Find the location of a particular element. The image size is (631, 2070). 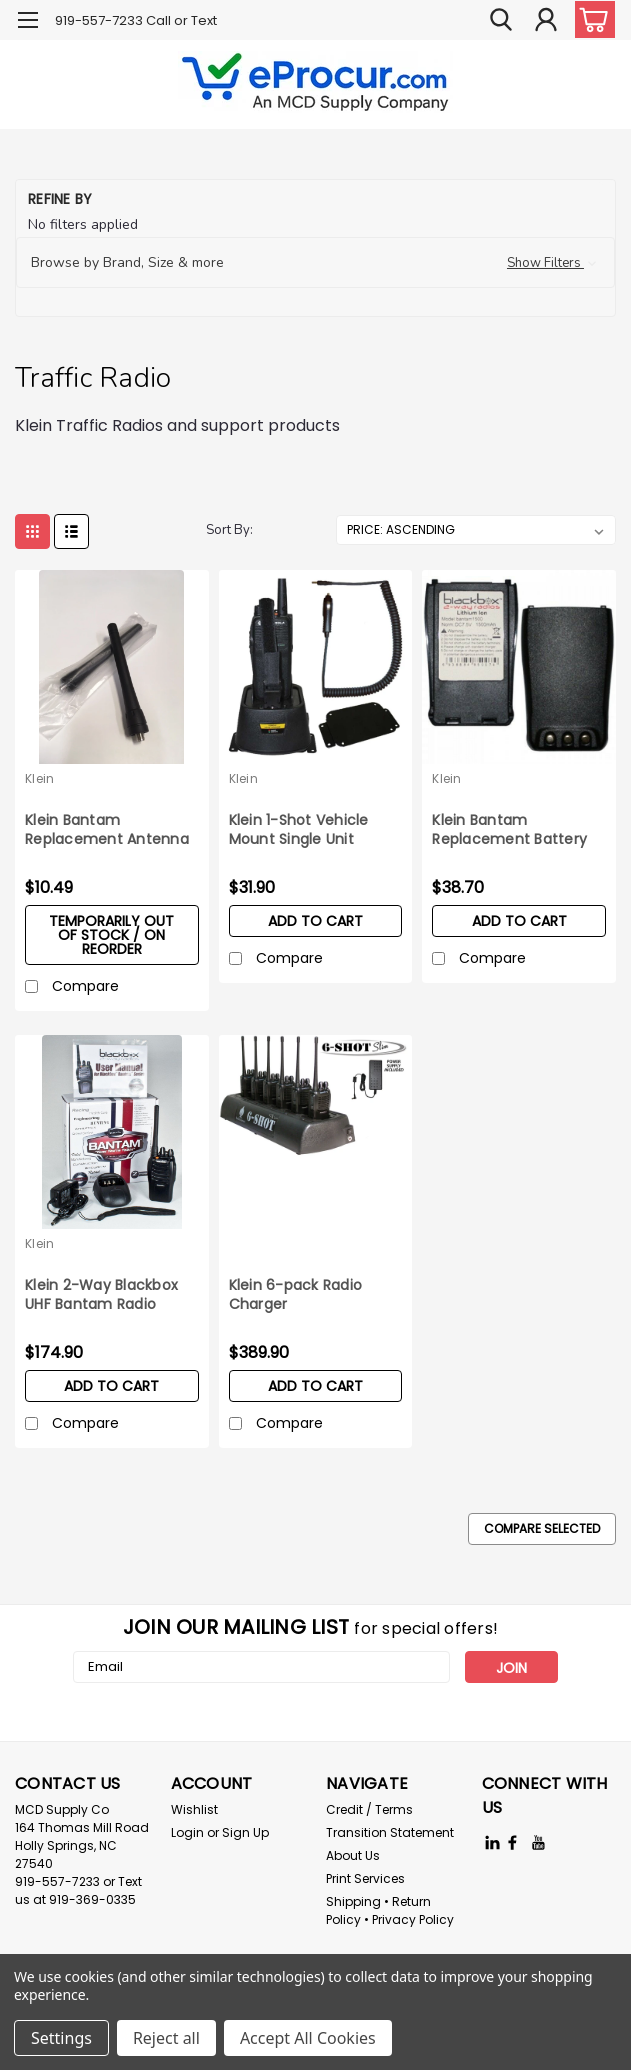

Klein 2-Way Blackbox UHF Bantam Radio is located at coordinates (101, 1295).